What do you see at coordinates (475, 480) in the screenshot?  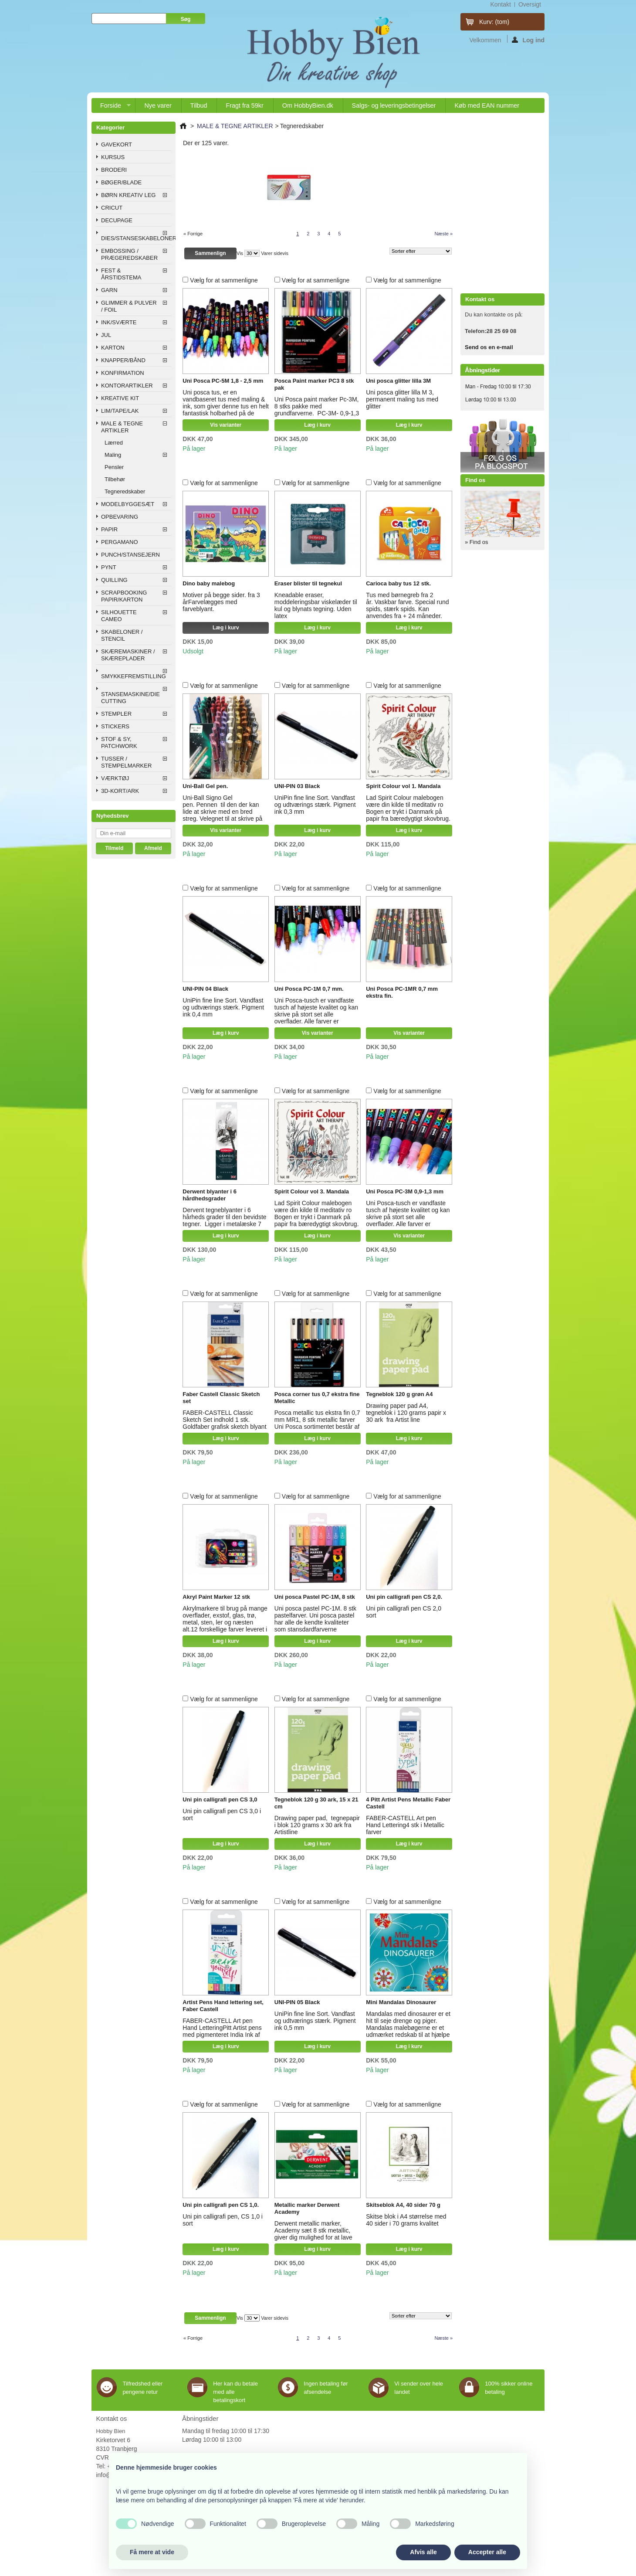 I see `Find os` at bounding box center [475, 480].